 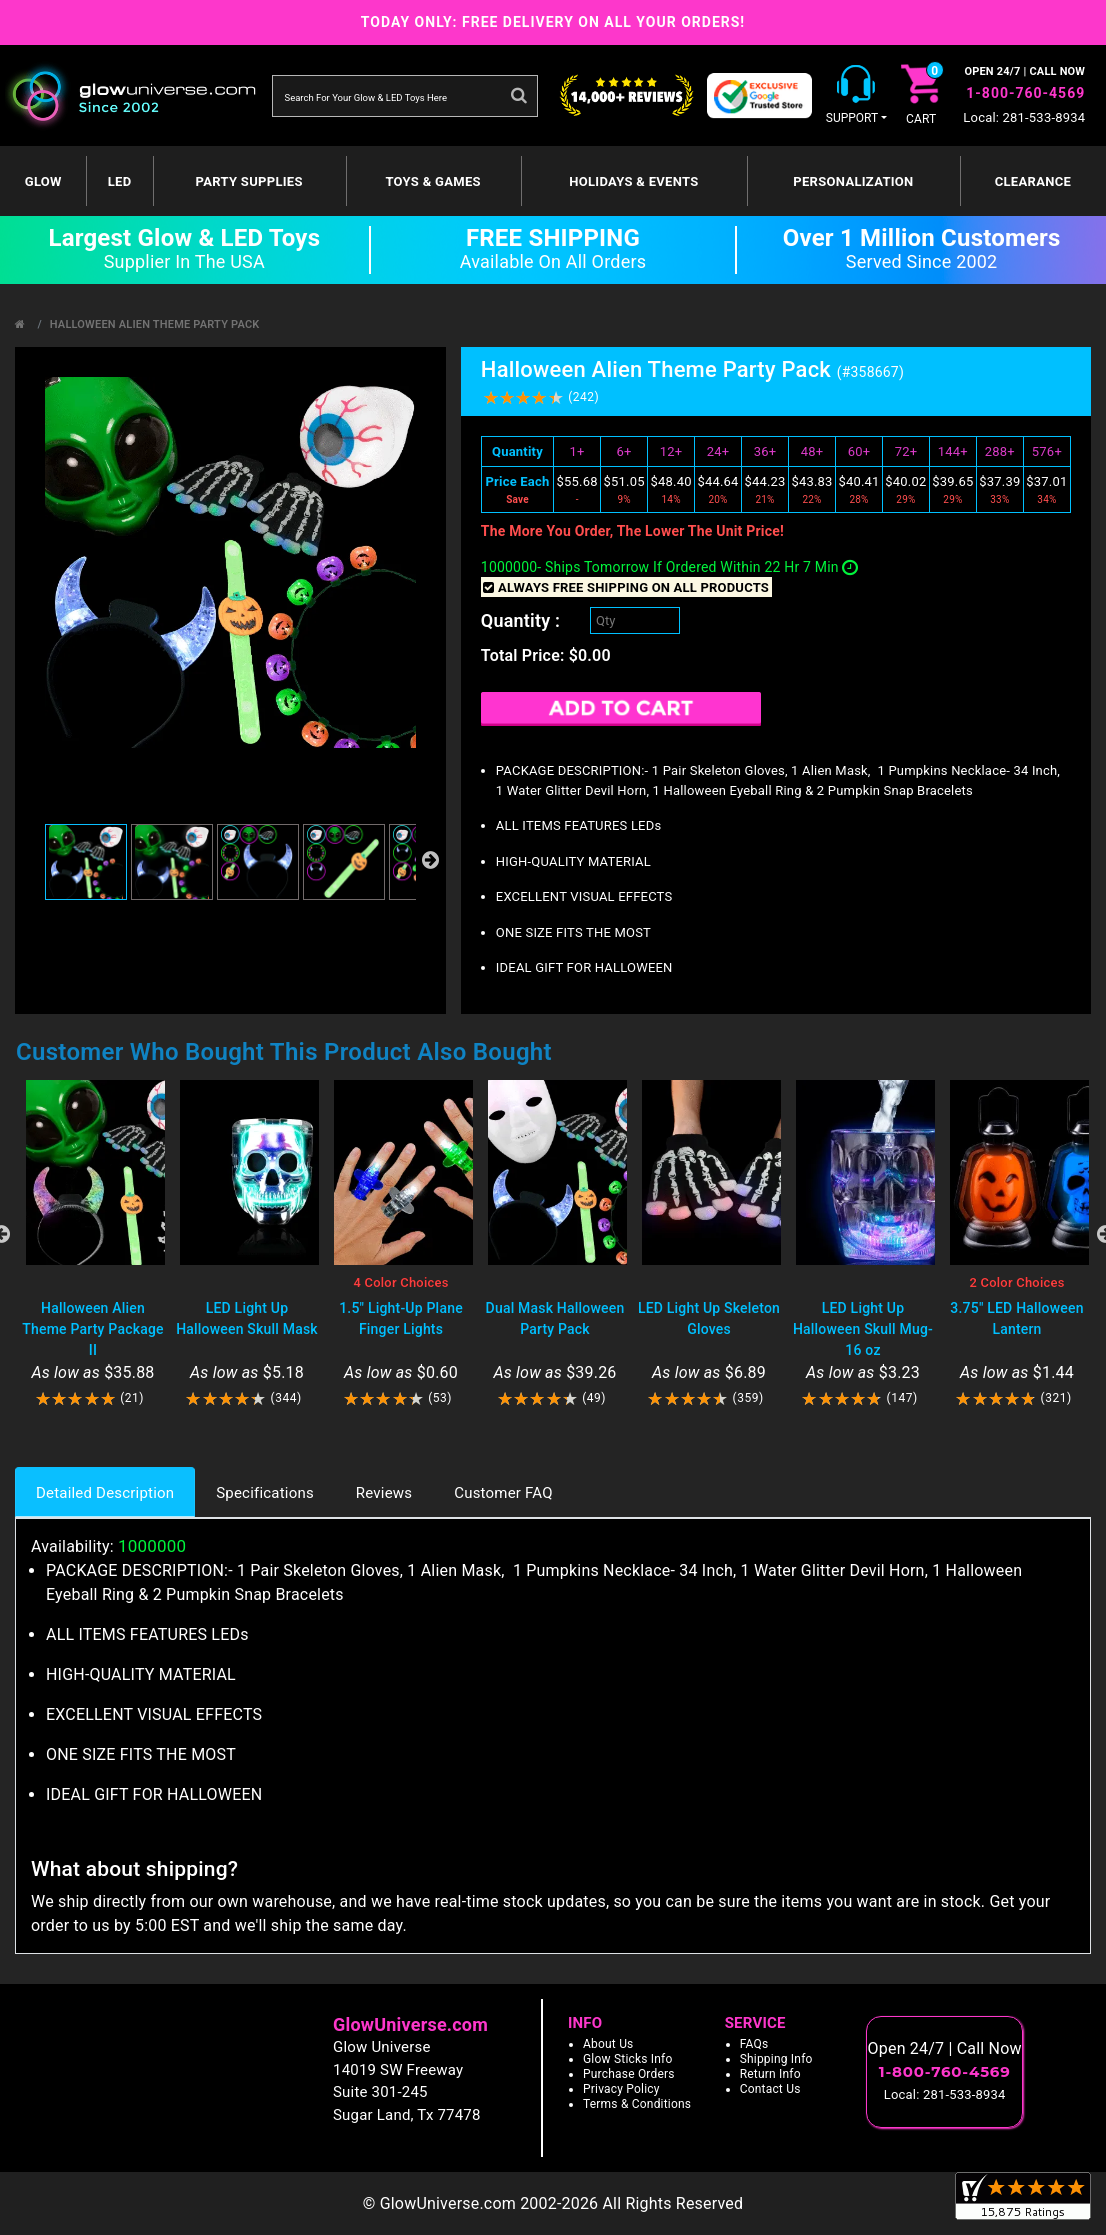 What do you see at coordinates (384, 1493) in the screenshot?
I see `Reviews [tab]` at bounding box center [384, 1493].